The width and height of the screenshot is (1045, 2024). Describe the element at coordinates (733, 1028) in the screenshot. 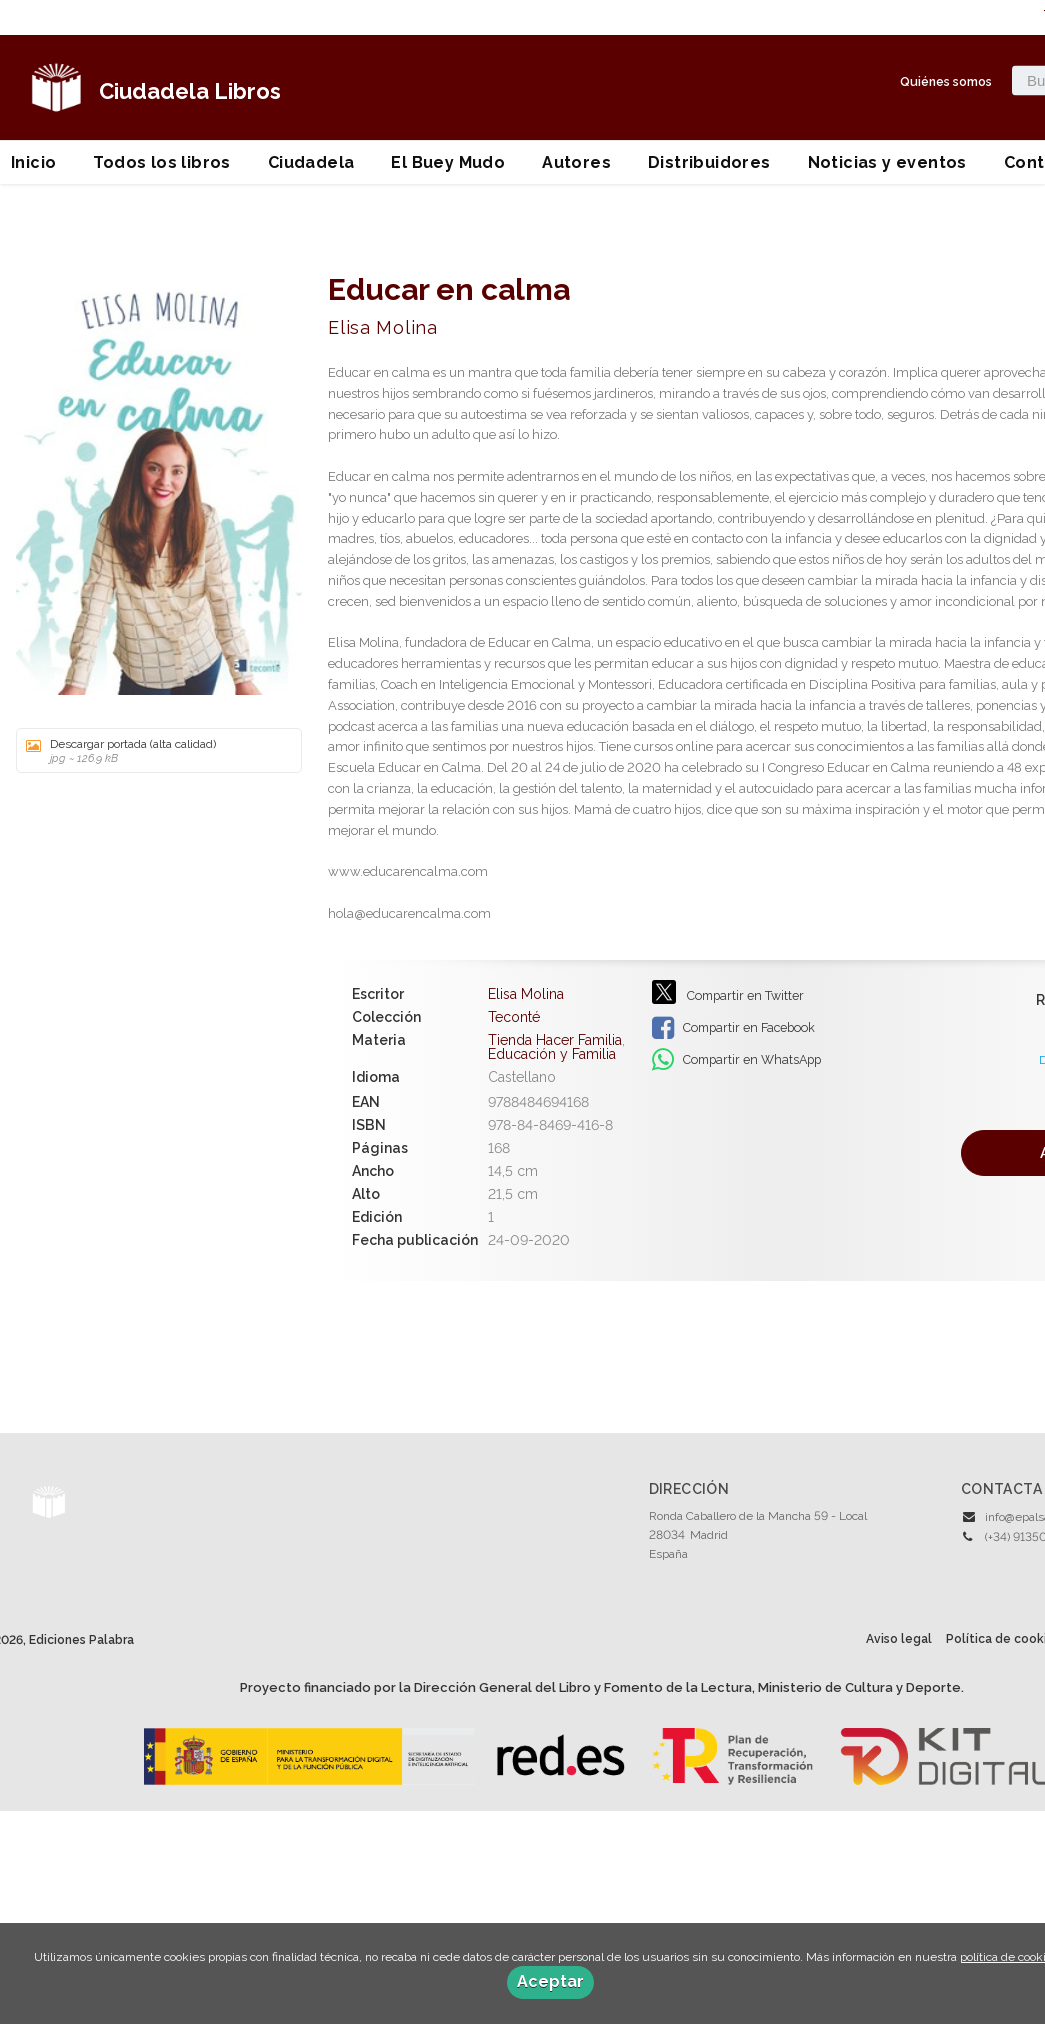

I see `Compartir en Facebook` at that location.